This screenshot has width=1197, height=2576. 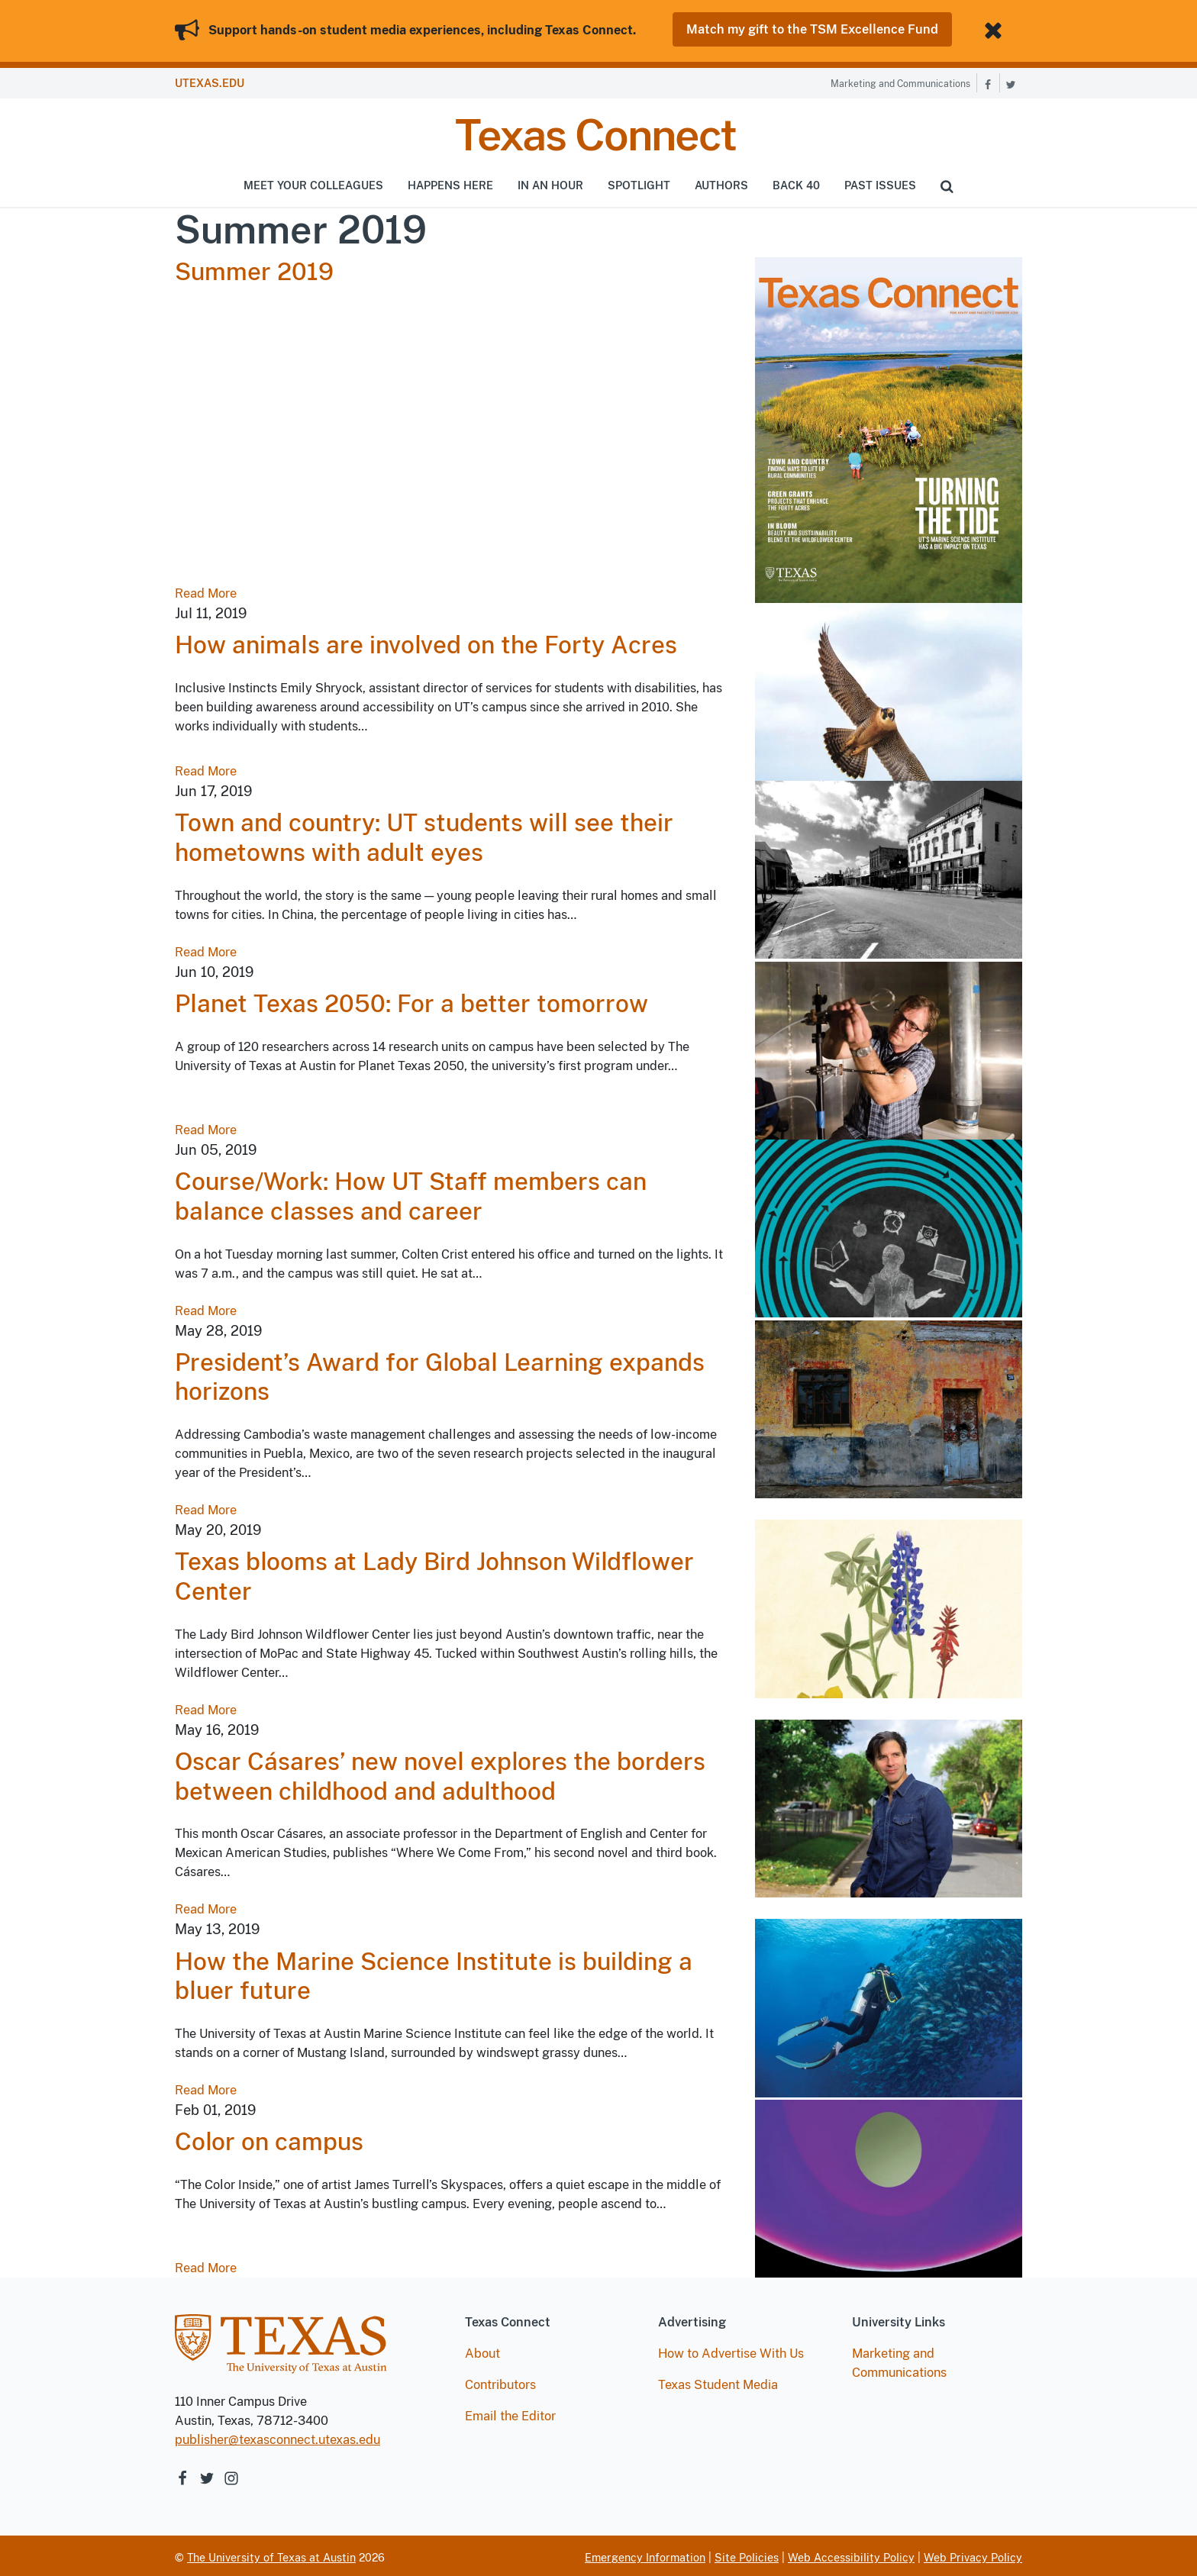 I want to click on Site Policies, so click(x=747, y=2555).